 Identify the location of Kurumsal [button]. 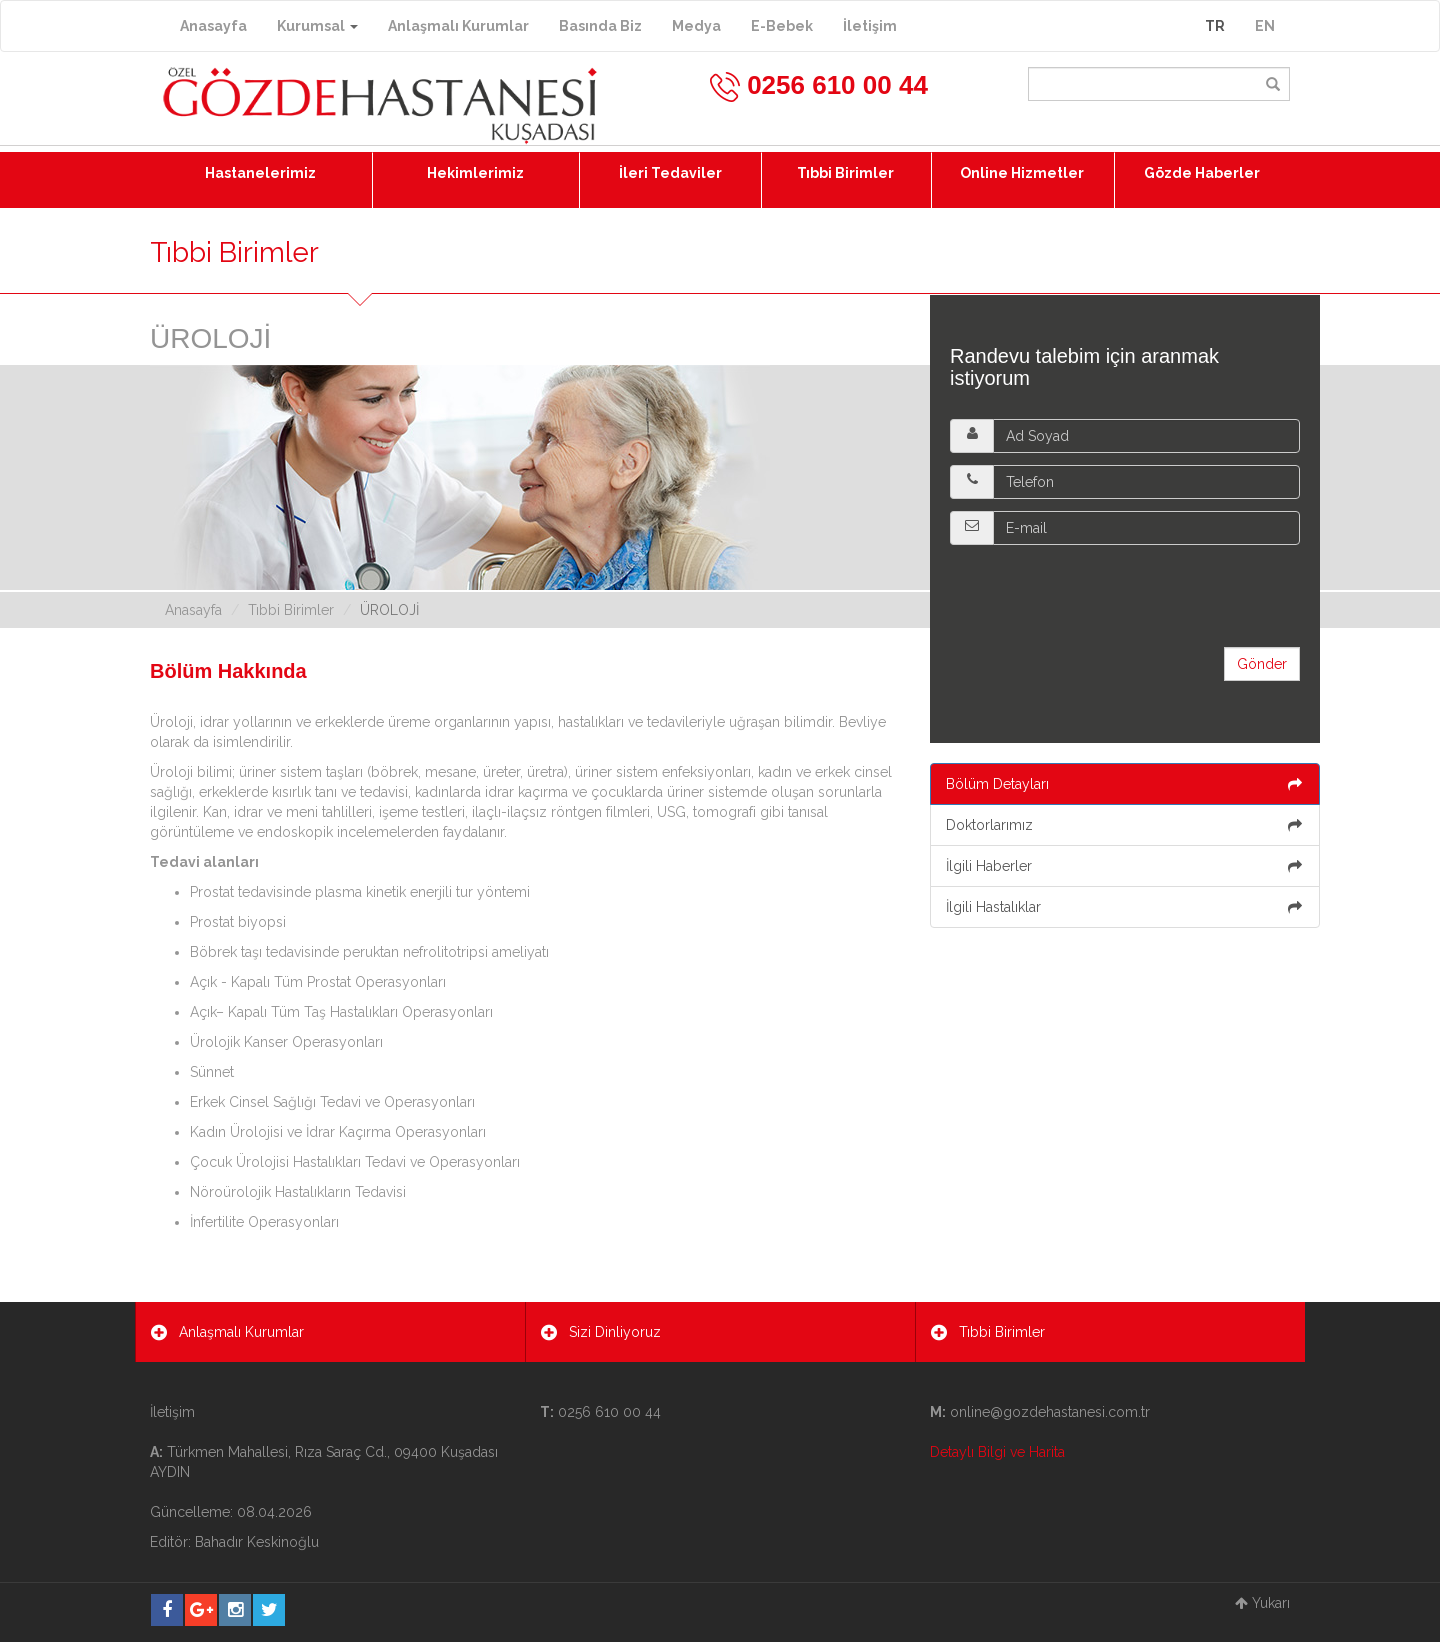
(317, 26).